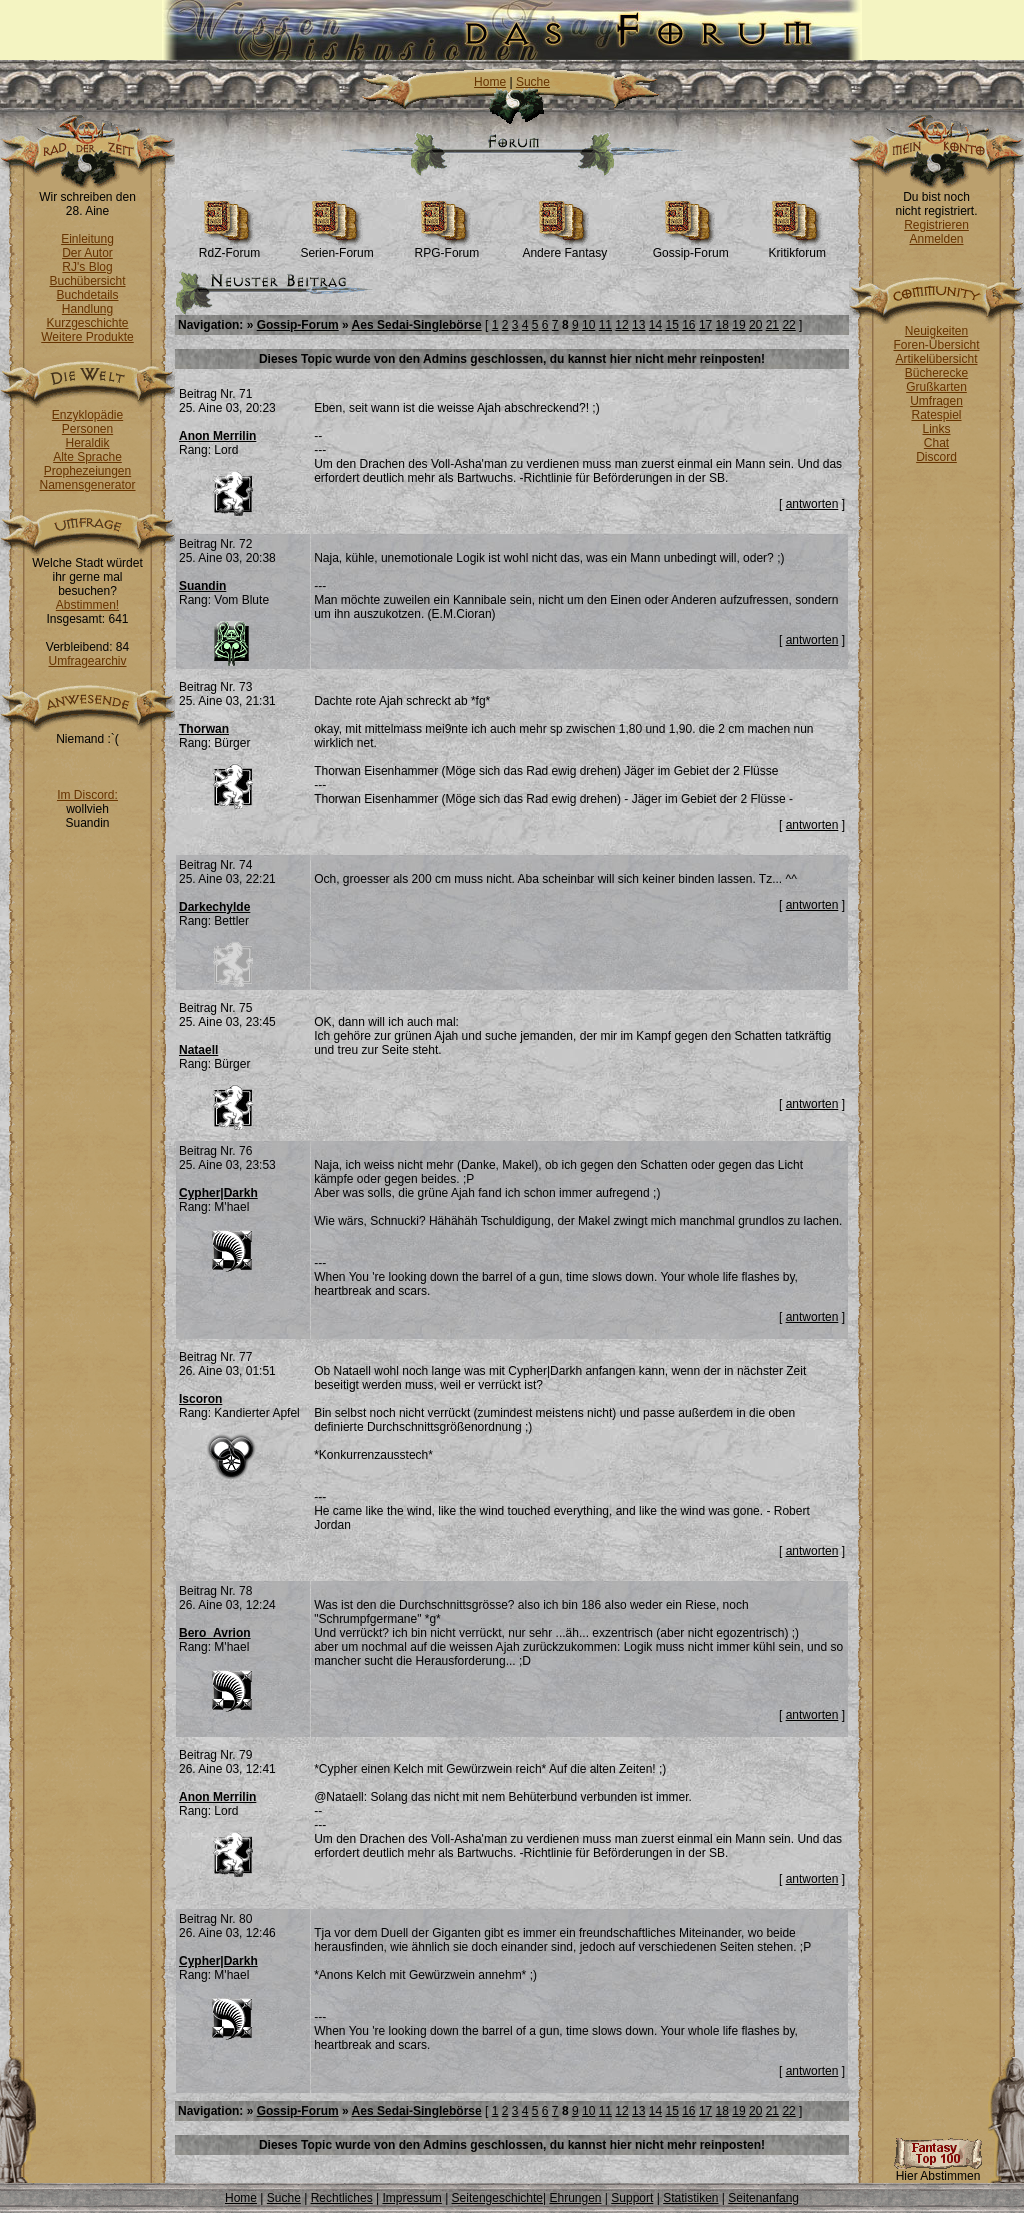  I want to click on Namensgenerator, so click(87, 485).